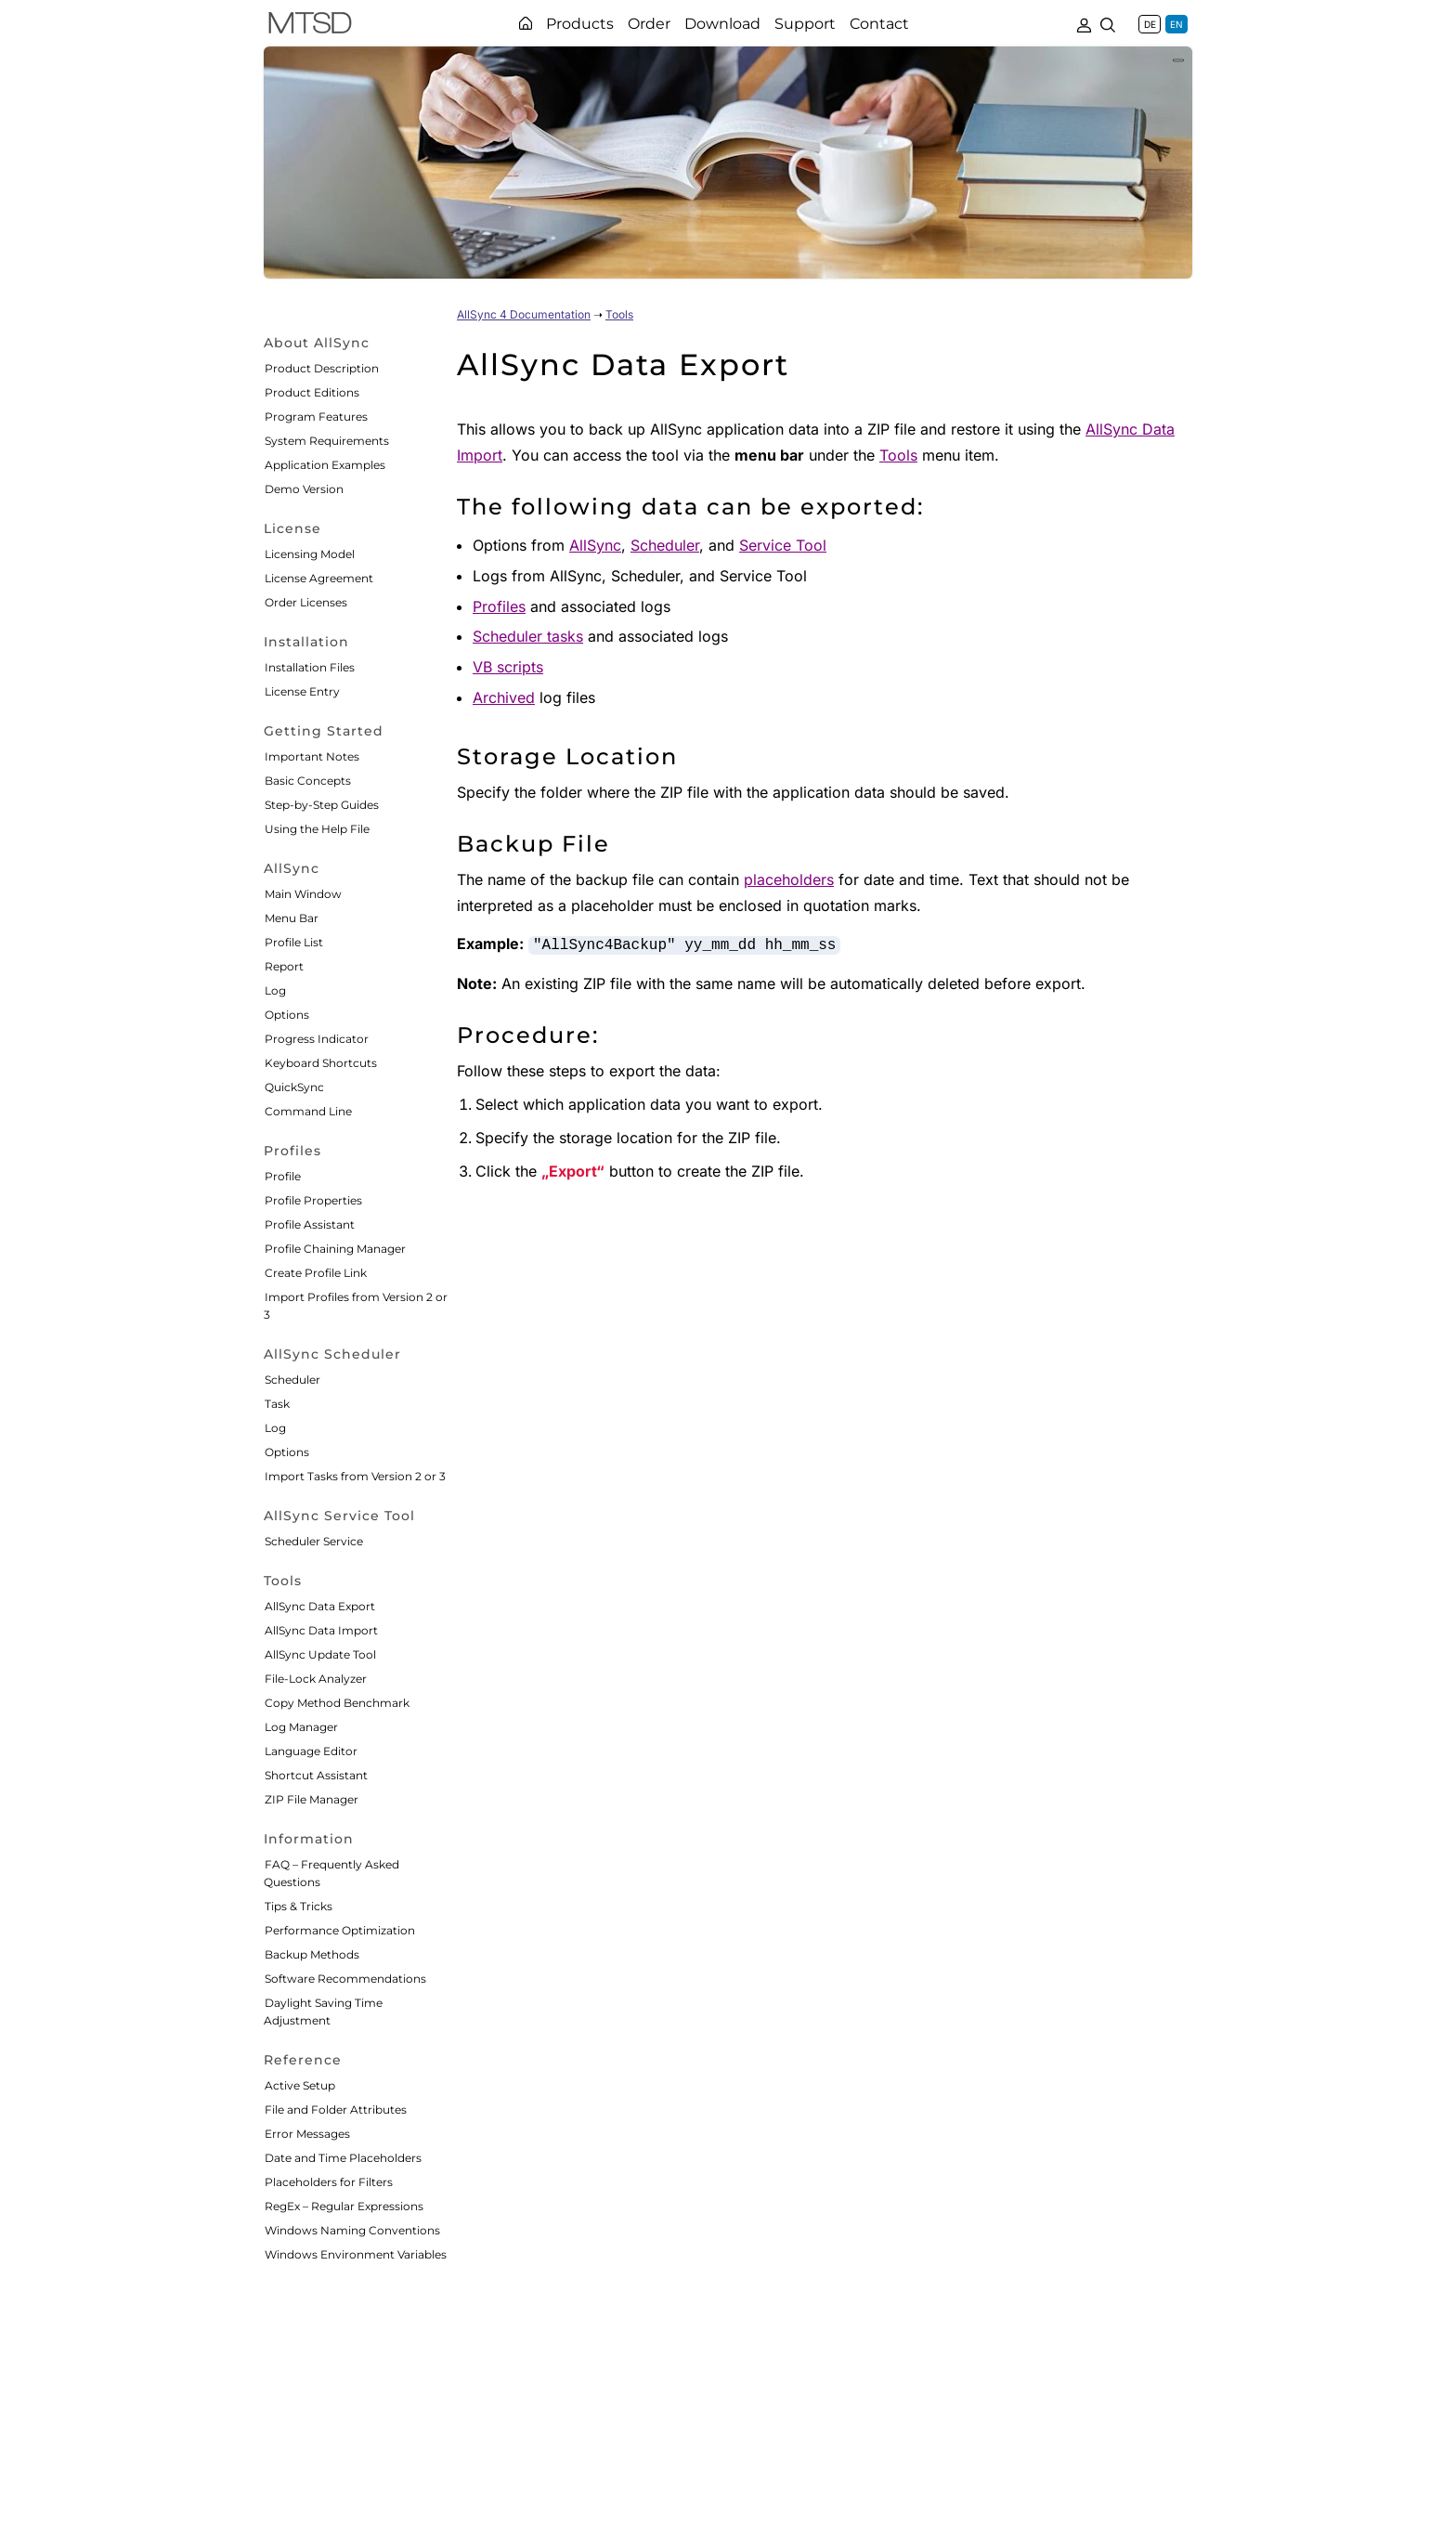  Describe the element at coordinates (311, 1799) in the screenshot. I see `ZIP File Manager` at that location.